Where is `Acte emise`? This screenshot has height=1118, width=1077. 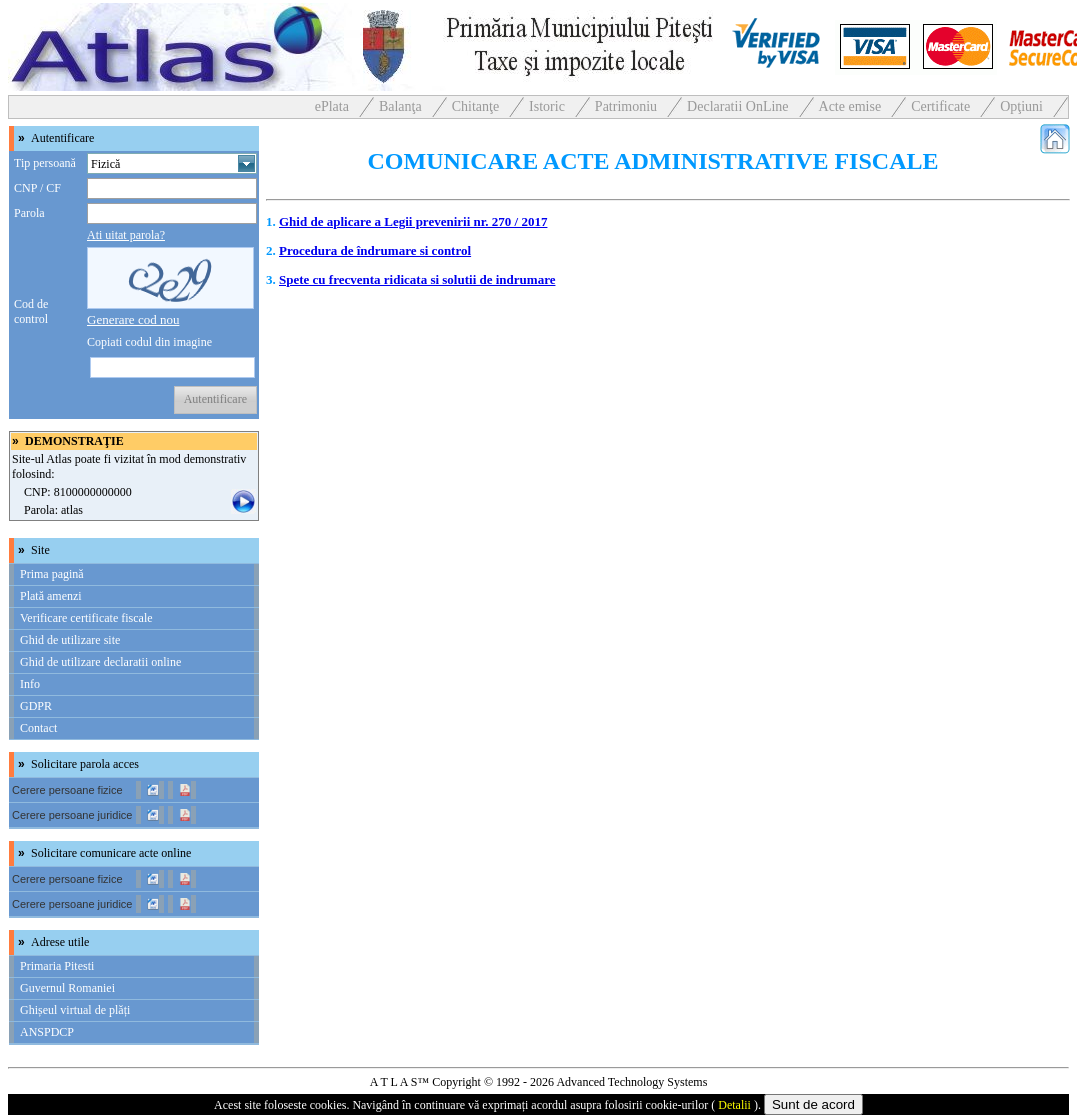
Acte emise is located at coordinates (850, 106).